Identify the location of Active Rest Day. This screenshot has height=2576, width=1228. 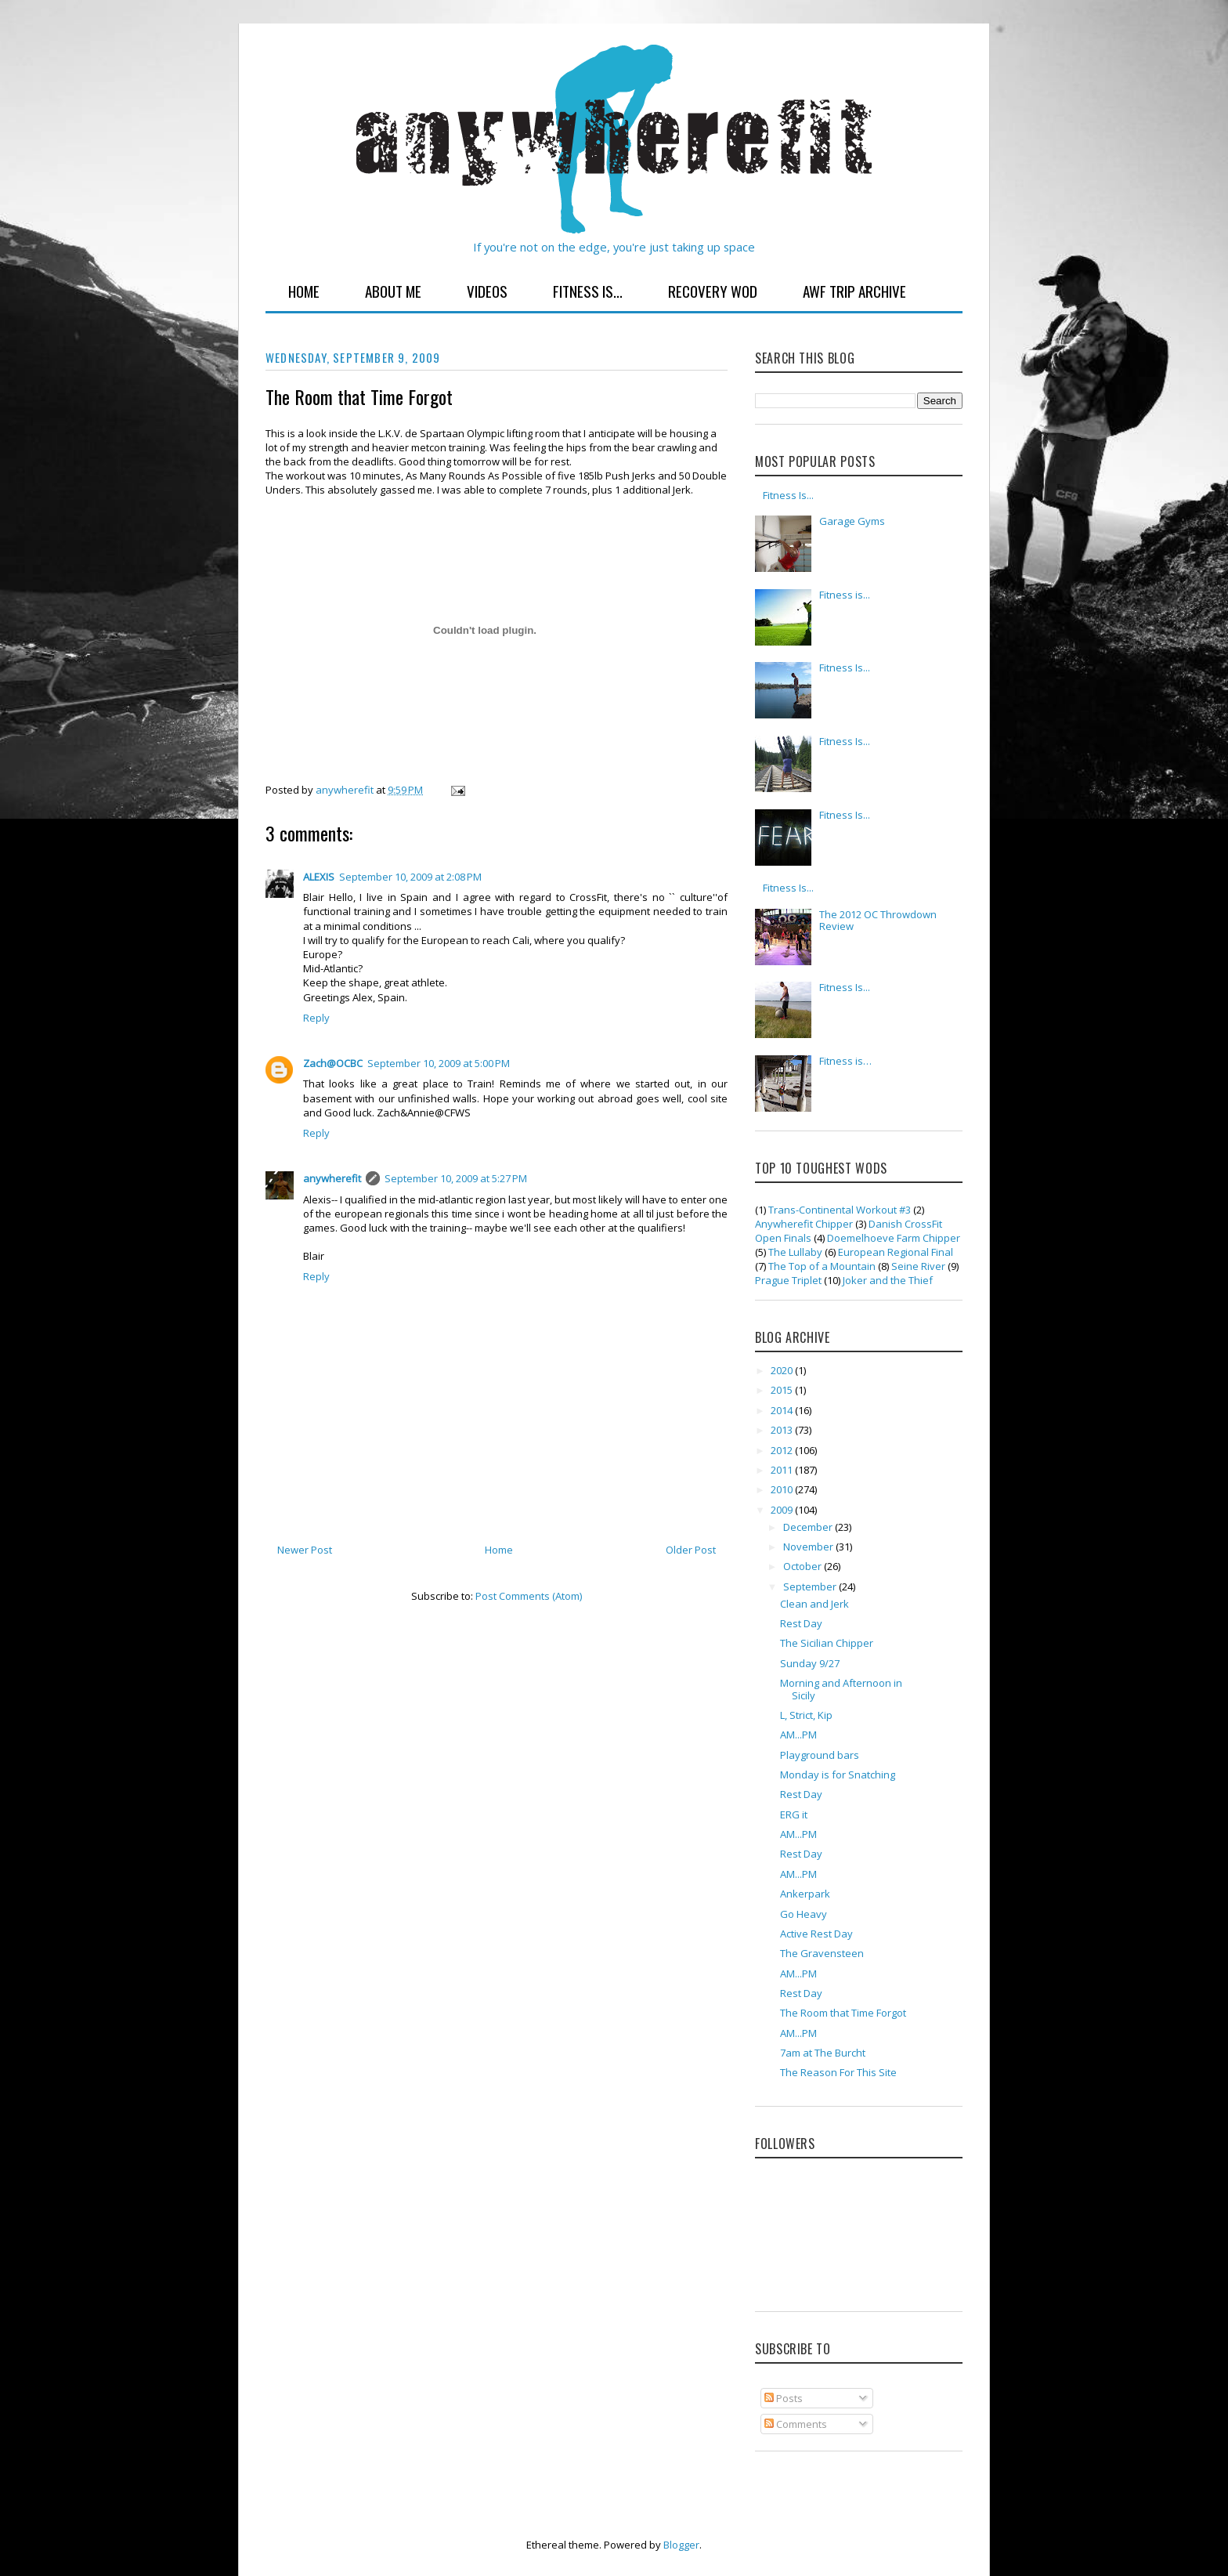
(816, 1934).